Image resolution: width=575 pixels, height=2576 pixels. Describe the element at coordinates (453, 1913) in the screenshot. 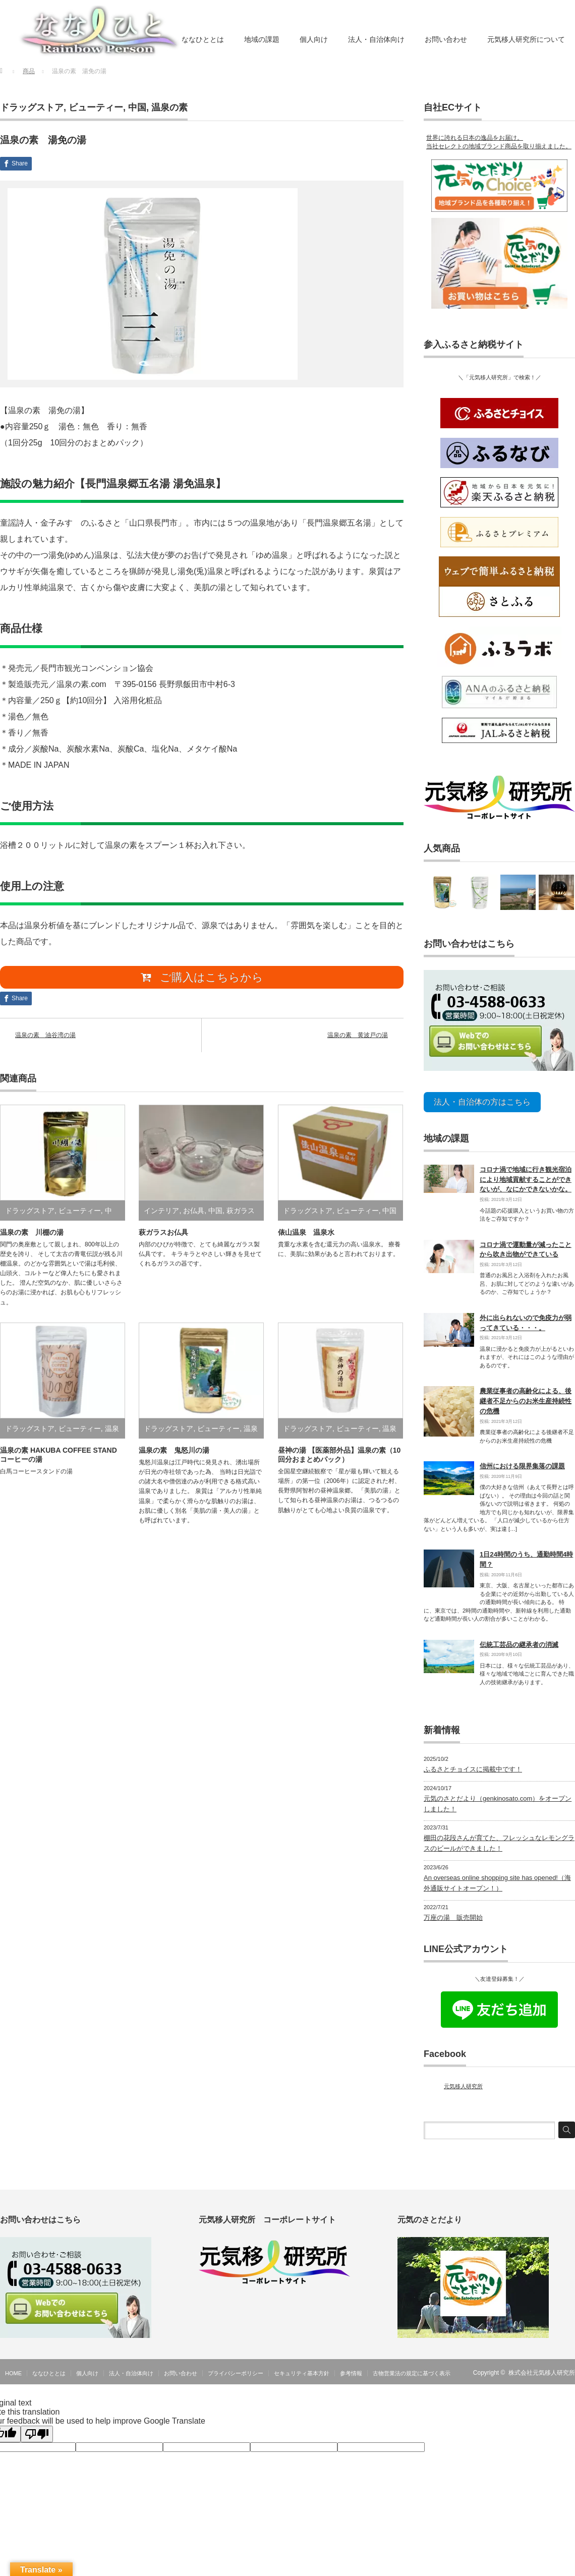

I see `万座の湯 販売開始` at that location.